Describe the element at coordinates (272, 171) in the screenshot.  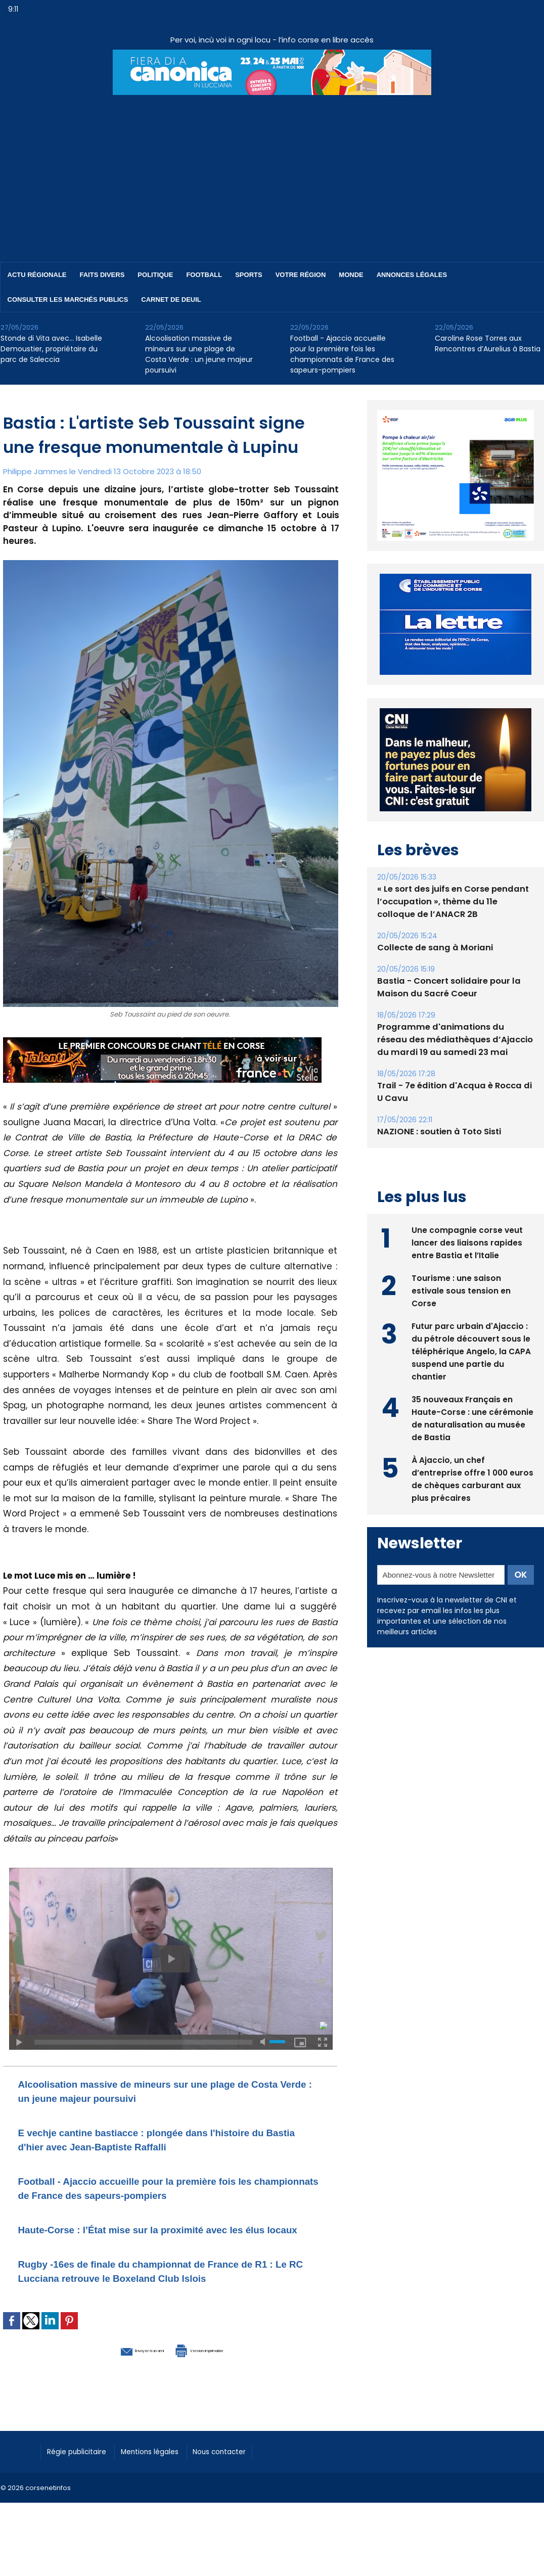
I see `[Advertisement]` at that location.